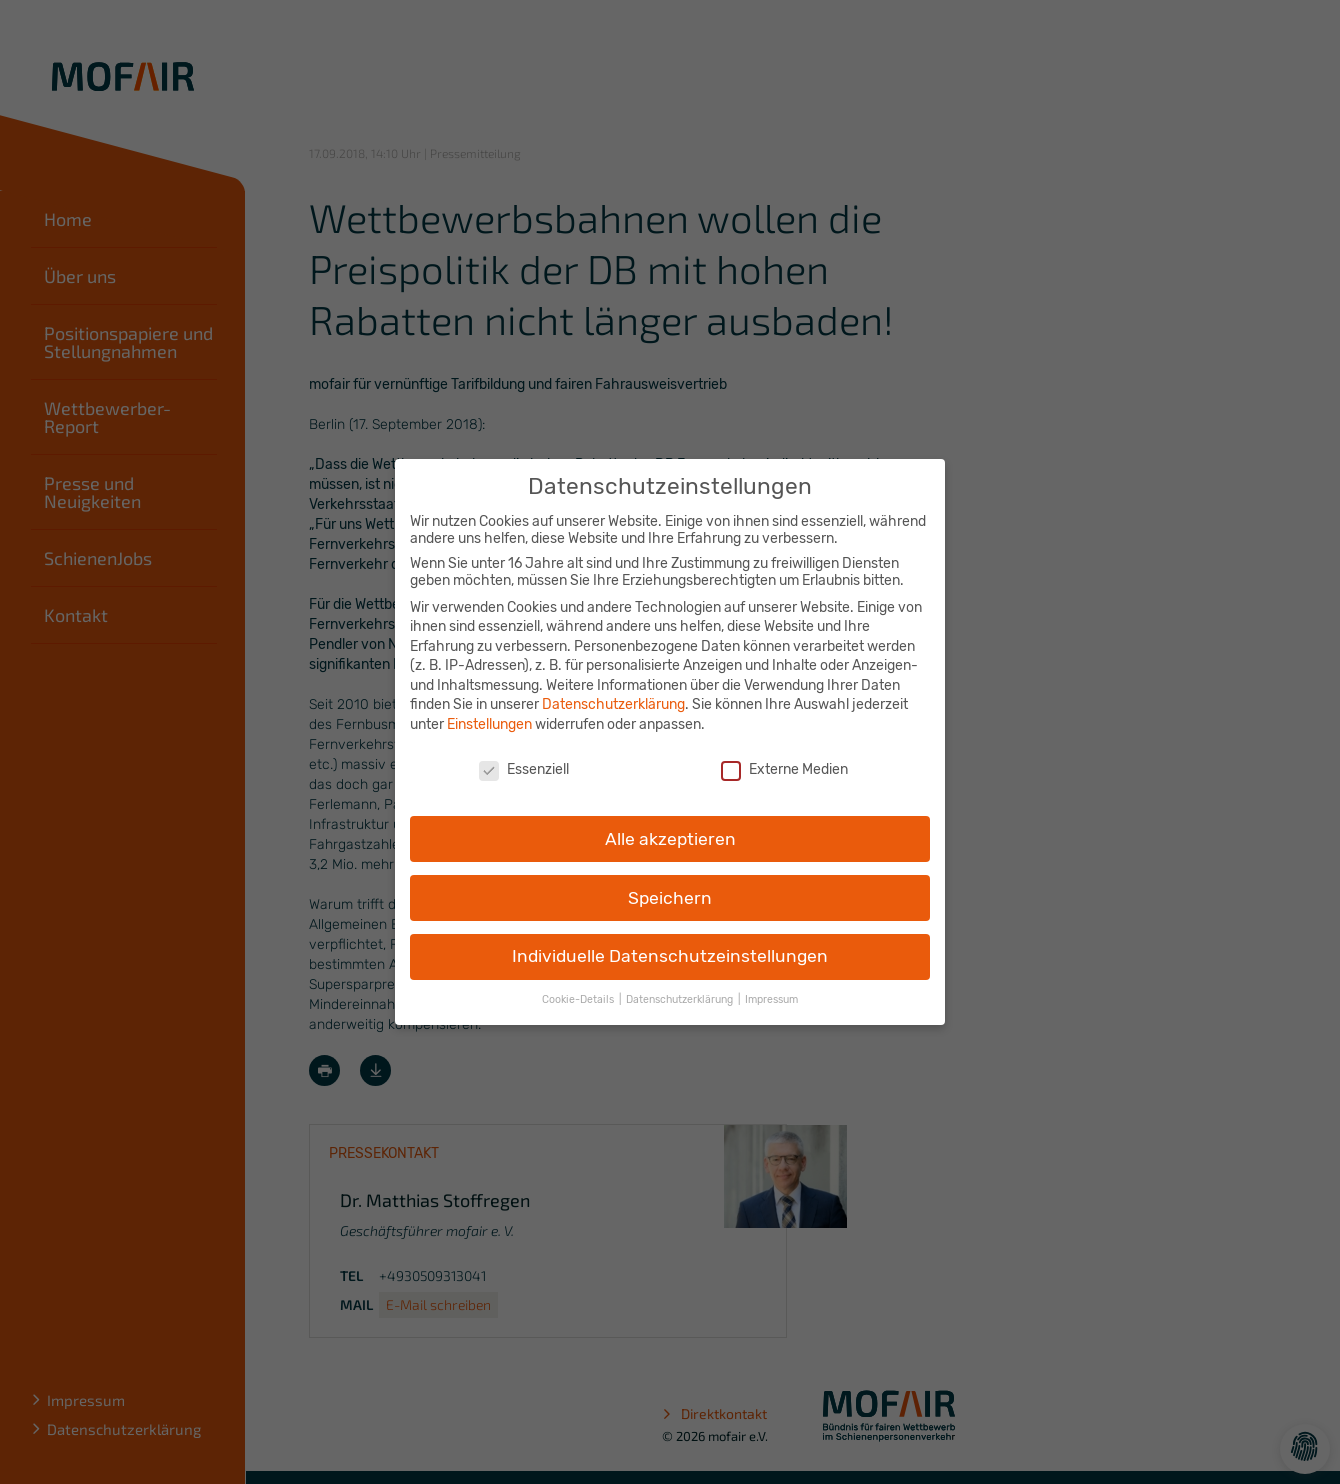 The height and width of the screenshot is (1484, 1340). What do you see at coordinates (681, 983) in the screenshot?
I see `Datenschutzerklärung [button]` at bounding box center [681, 983].